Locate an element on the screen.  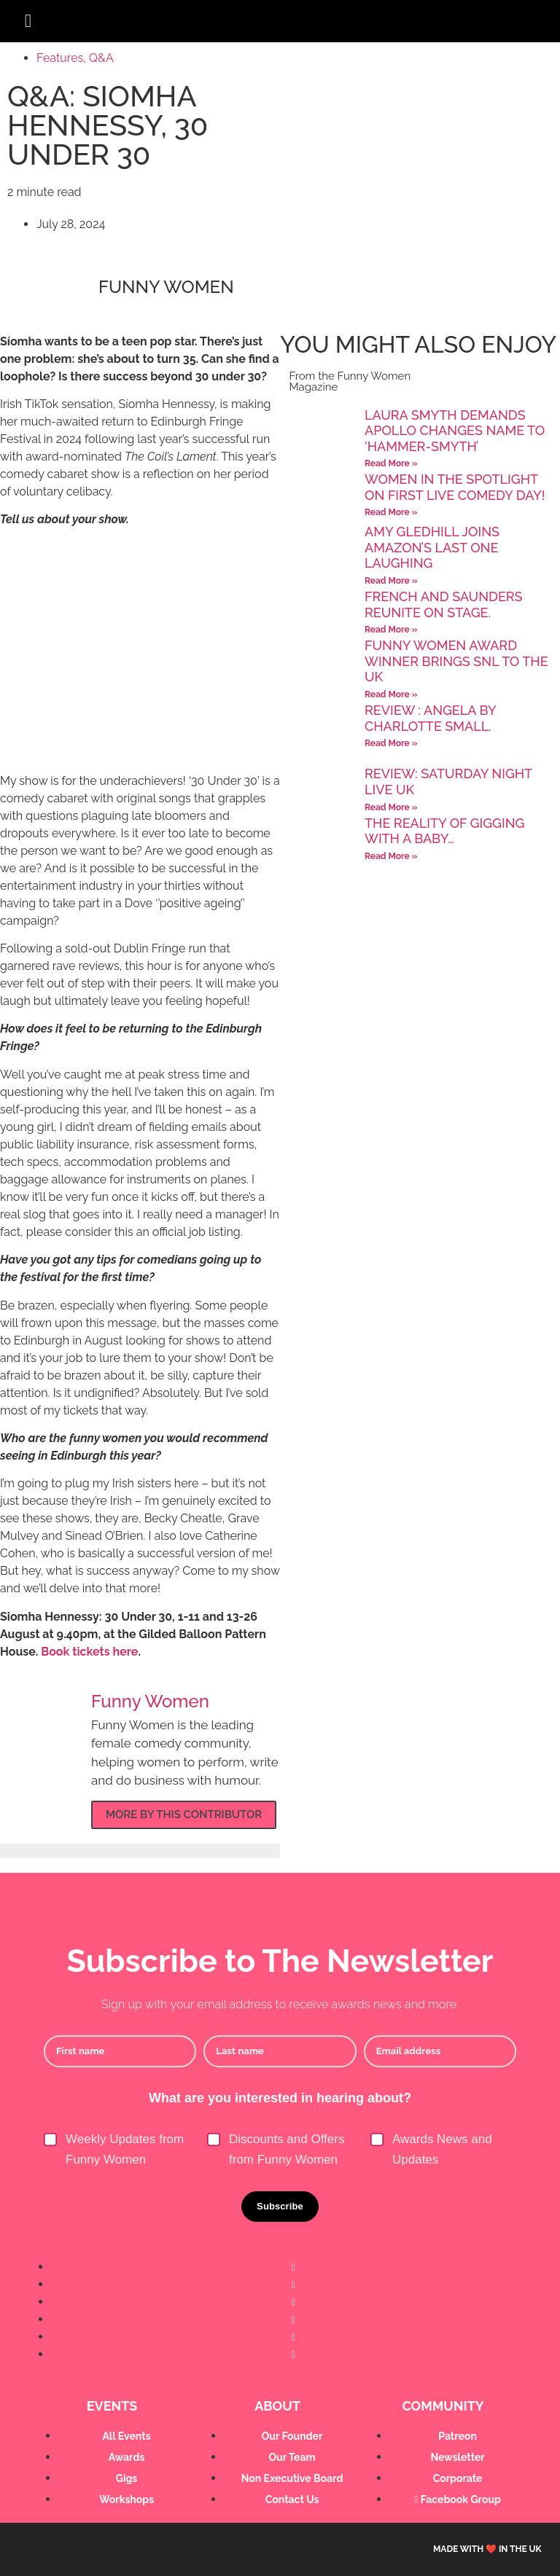
[button] is located at coordinates (28, 21).